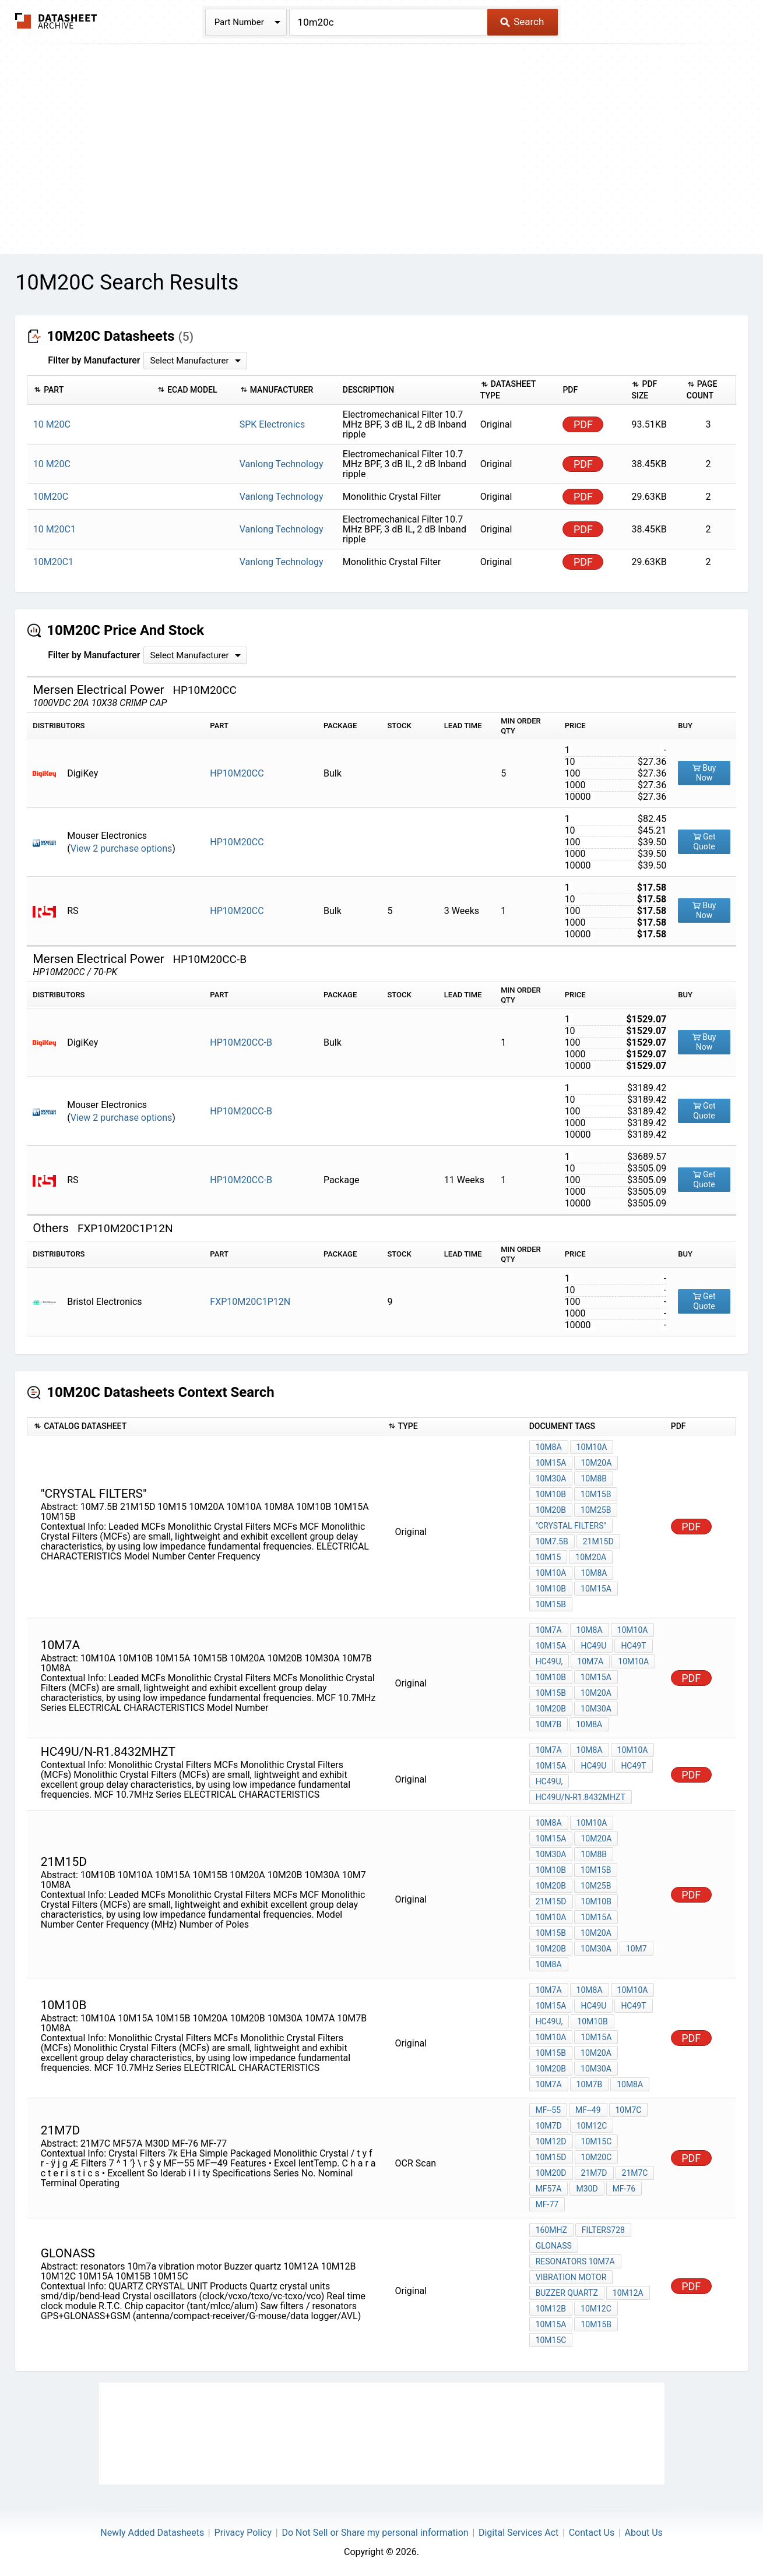 Image resolution: width=763 pixels, height=2576 pixels. I want to click on 10M15C, so click(596, 2141).